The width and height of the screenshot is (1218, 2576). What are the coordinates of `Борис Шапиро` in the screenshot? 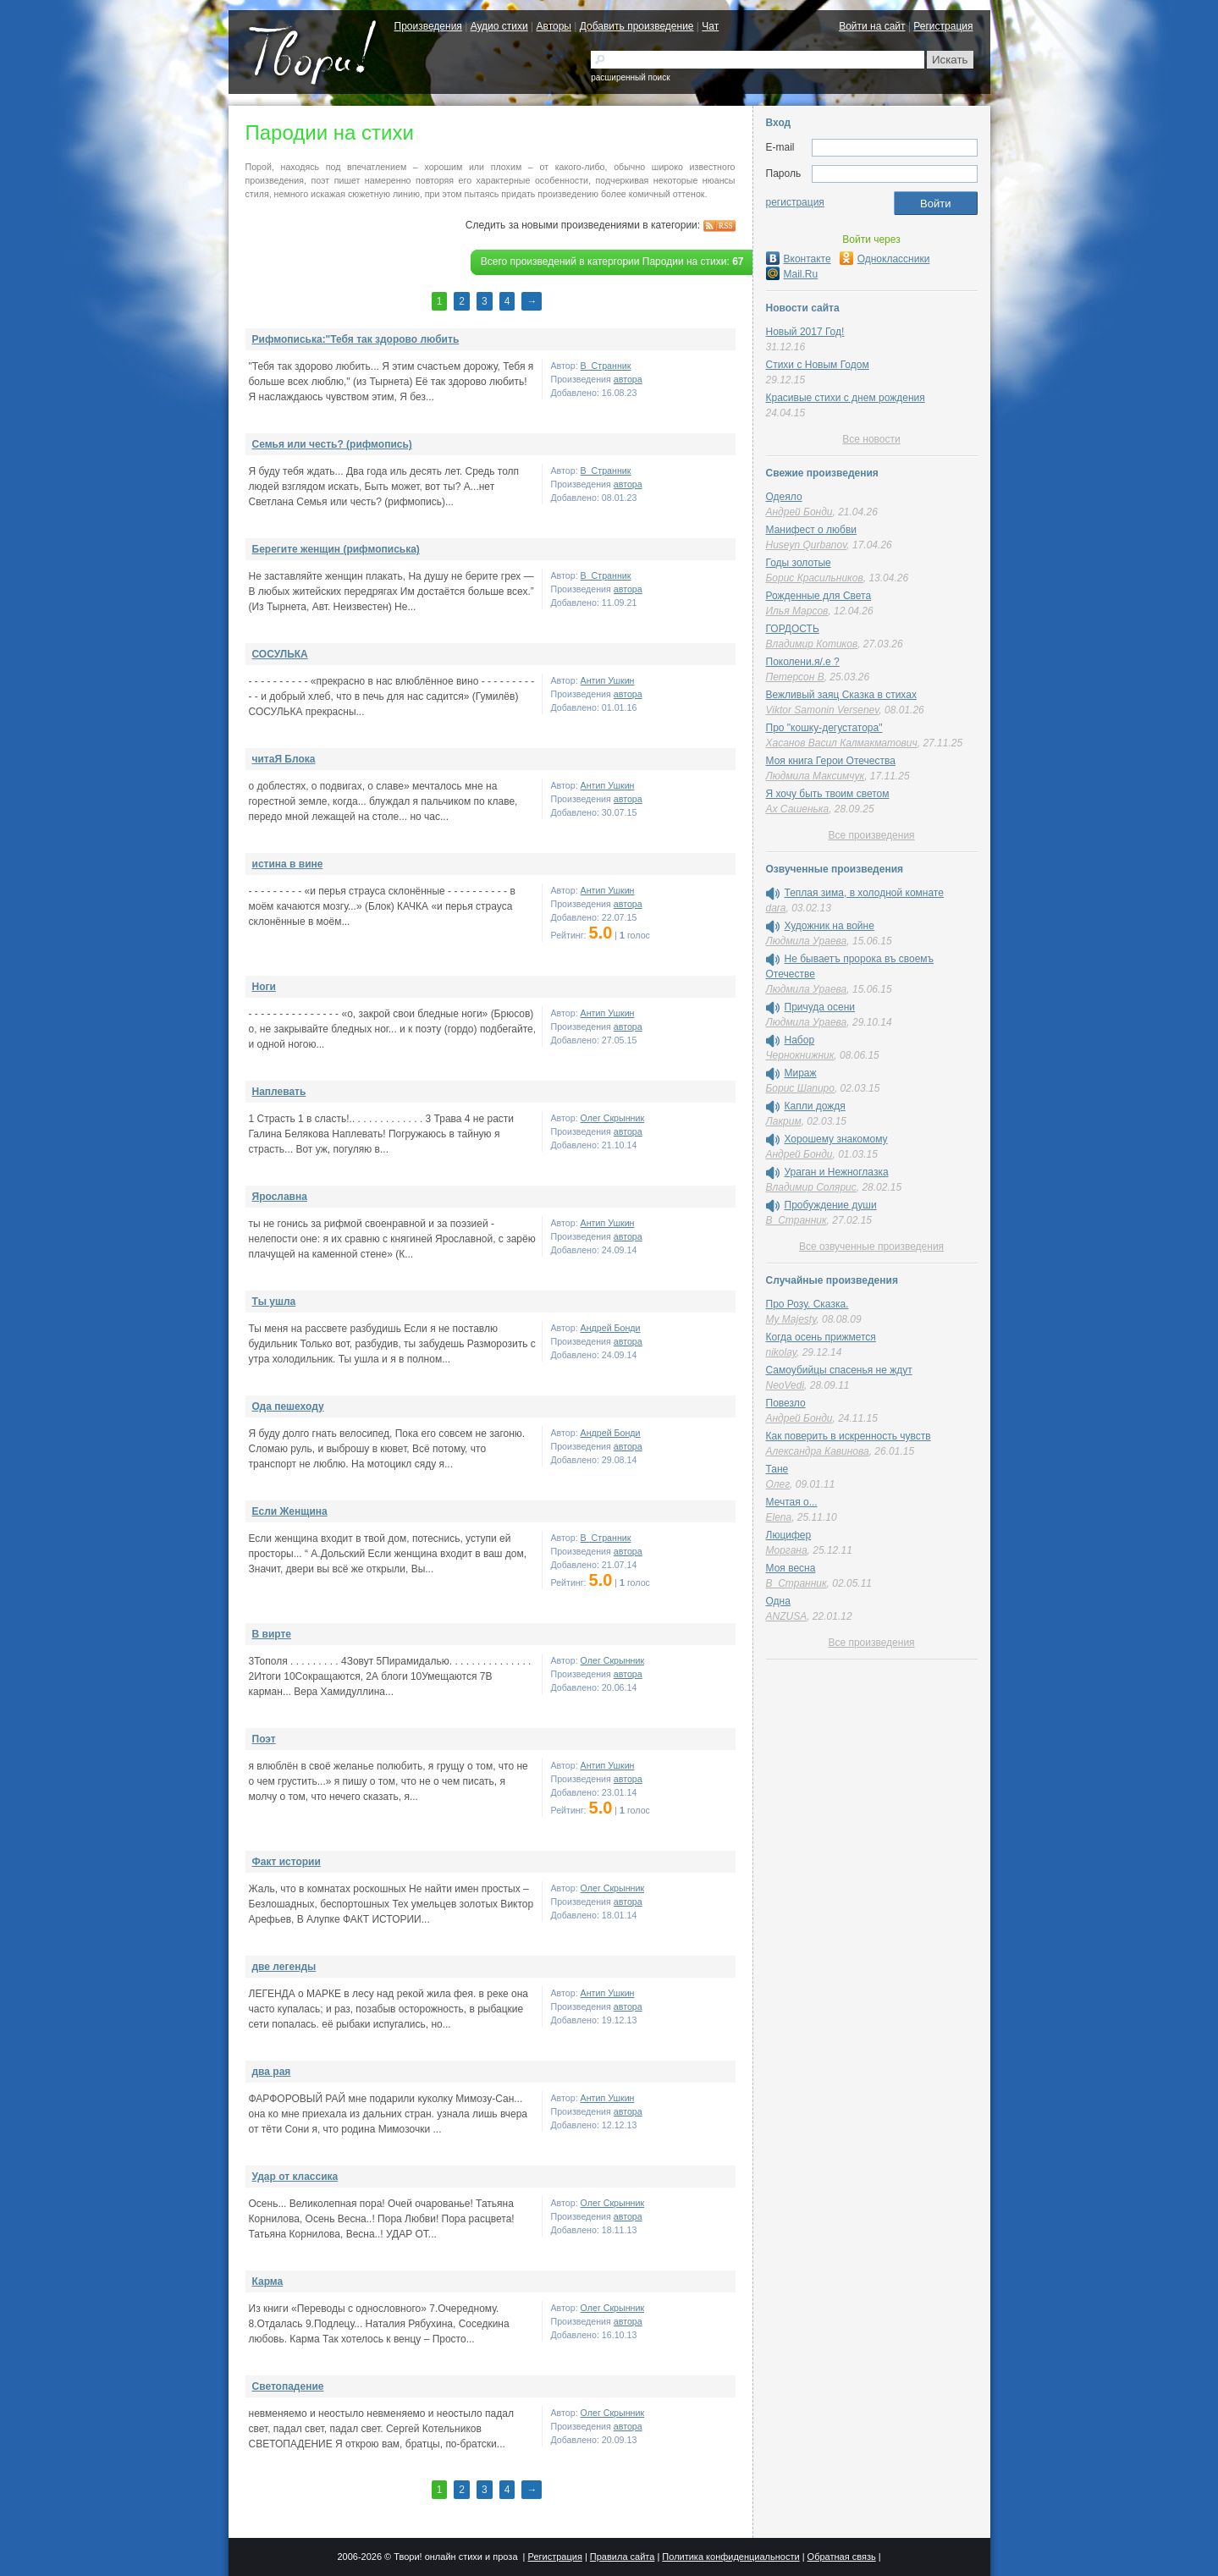 It's located at (800, 1088).